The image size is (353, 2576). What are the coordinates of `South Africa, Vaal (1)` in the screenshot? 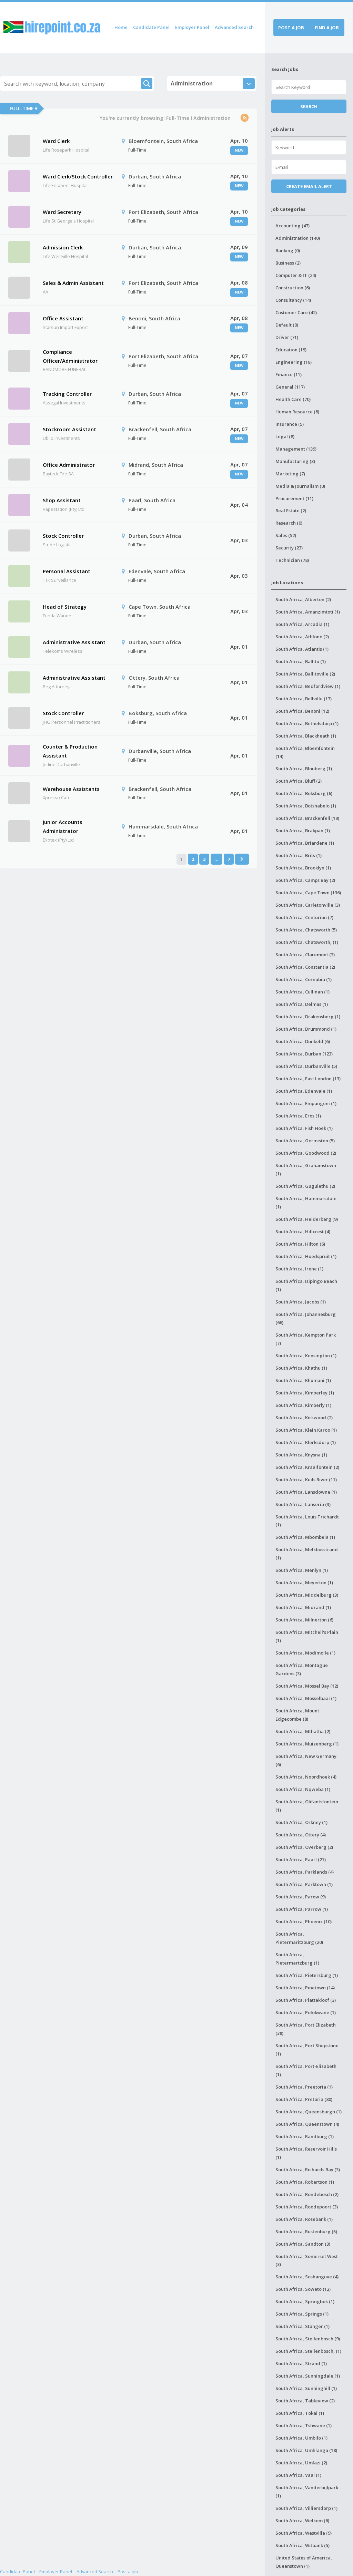 It's located at (298, 2475).